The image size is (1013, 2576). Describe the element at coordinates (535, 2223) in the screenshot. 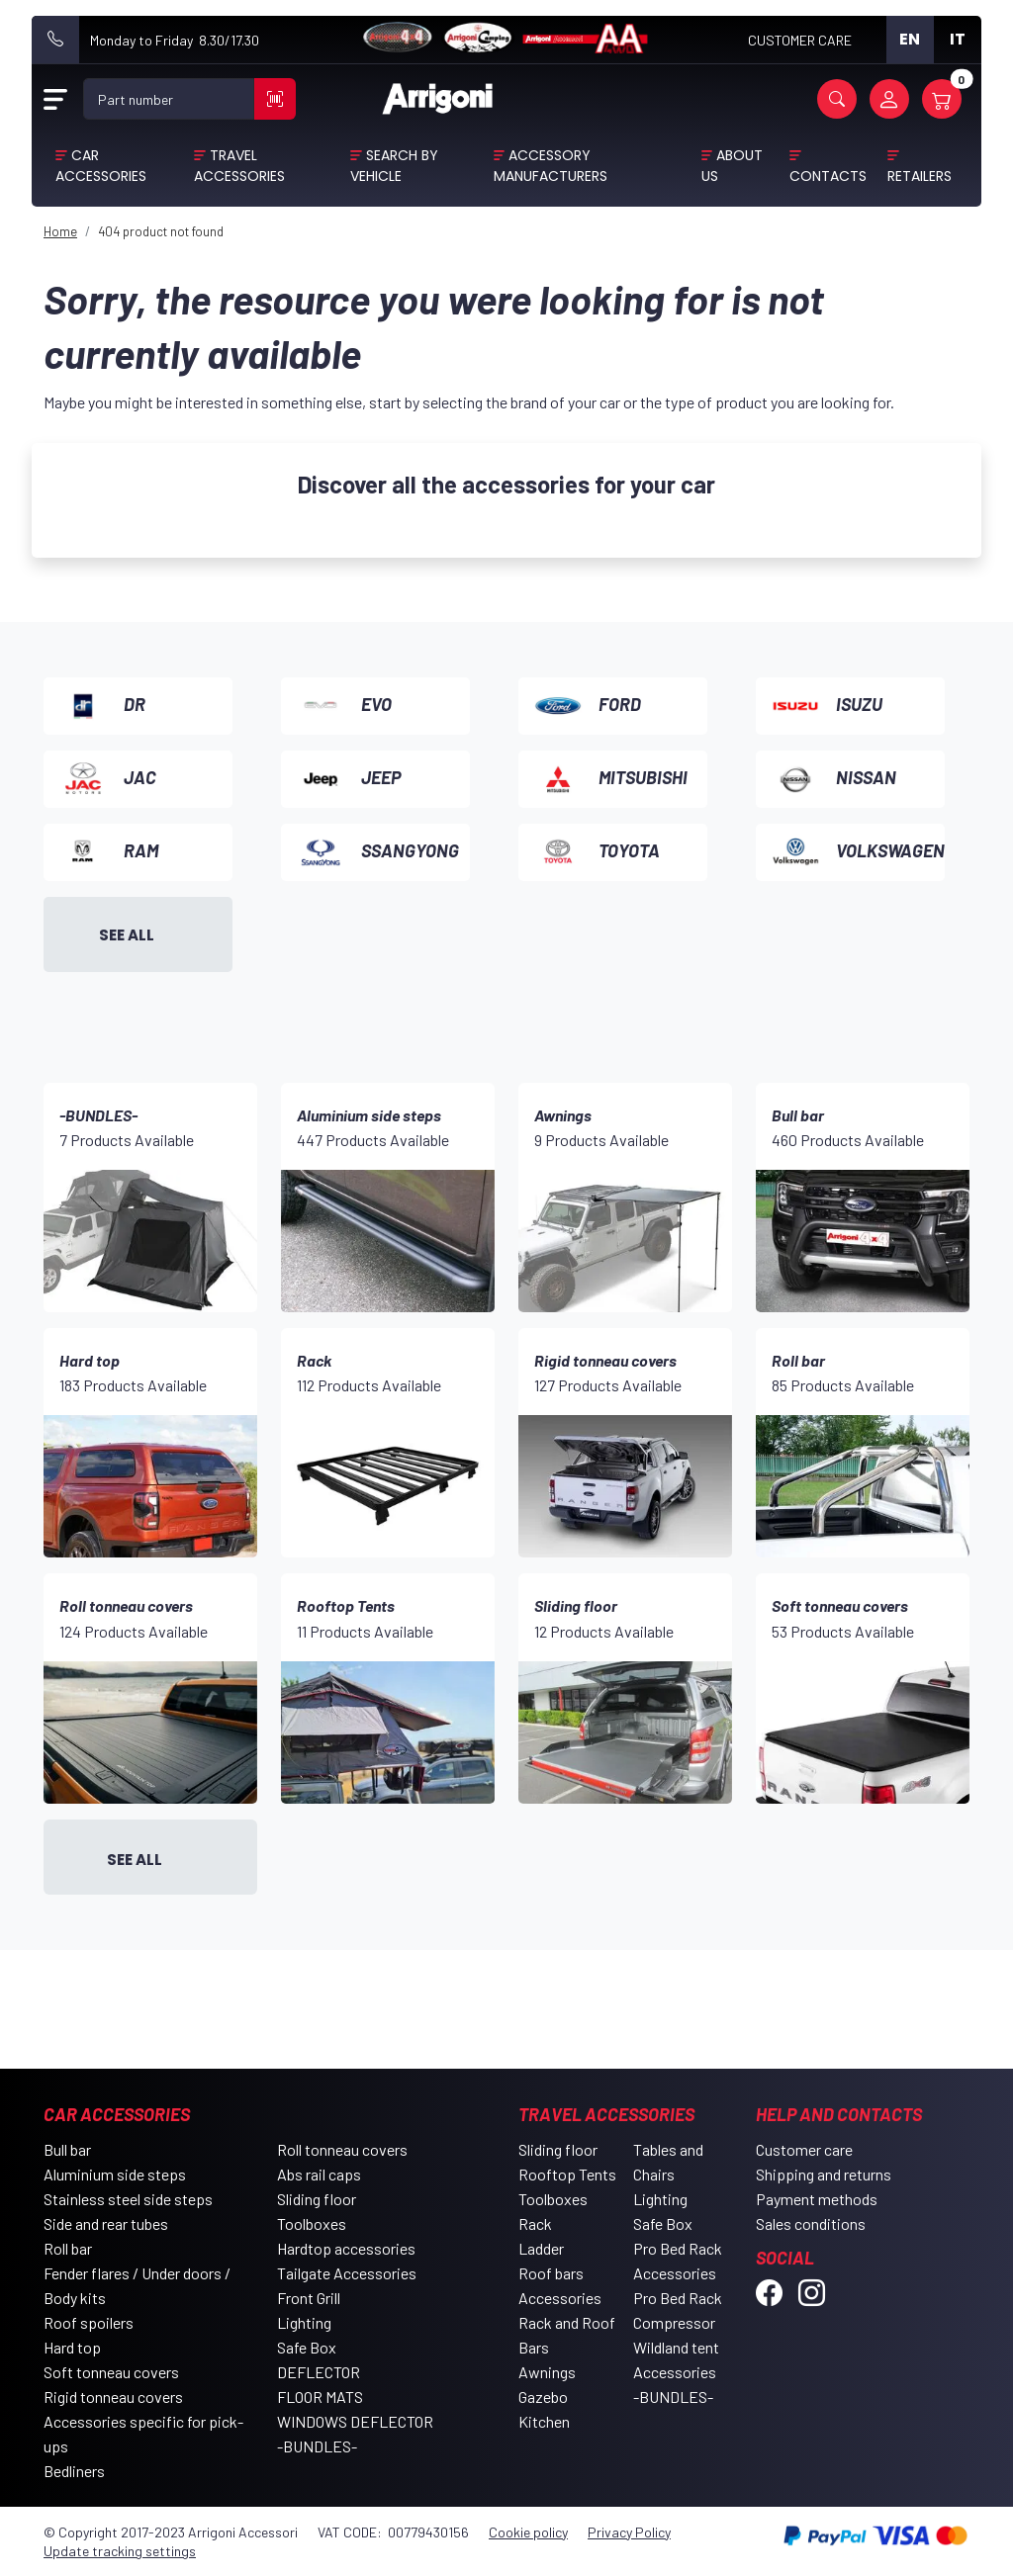

I see `Rack` at that location.